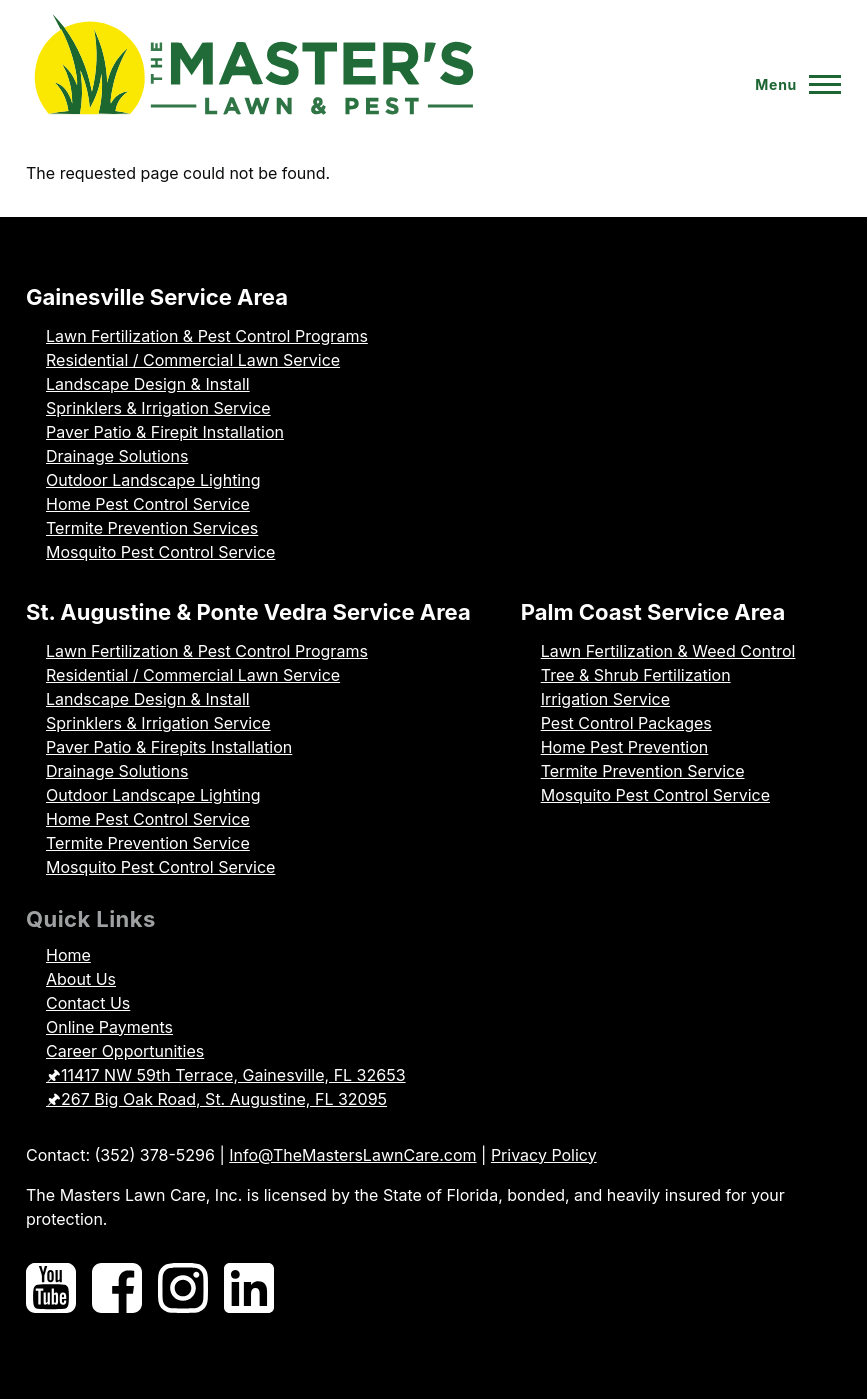 The image size is (867, 1399). I want to click on Landscape Design & Install, so click(148, 384).